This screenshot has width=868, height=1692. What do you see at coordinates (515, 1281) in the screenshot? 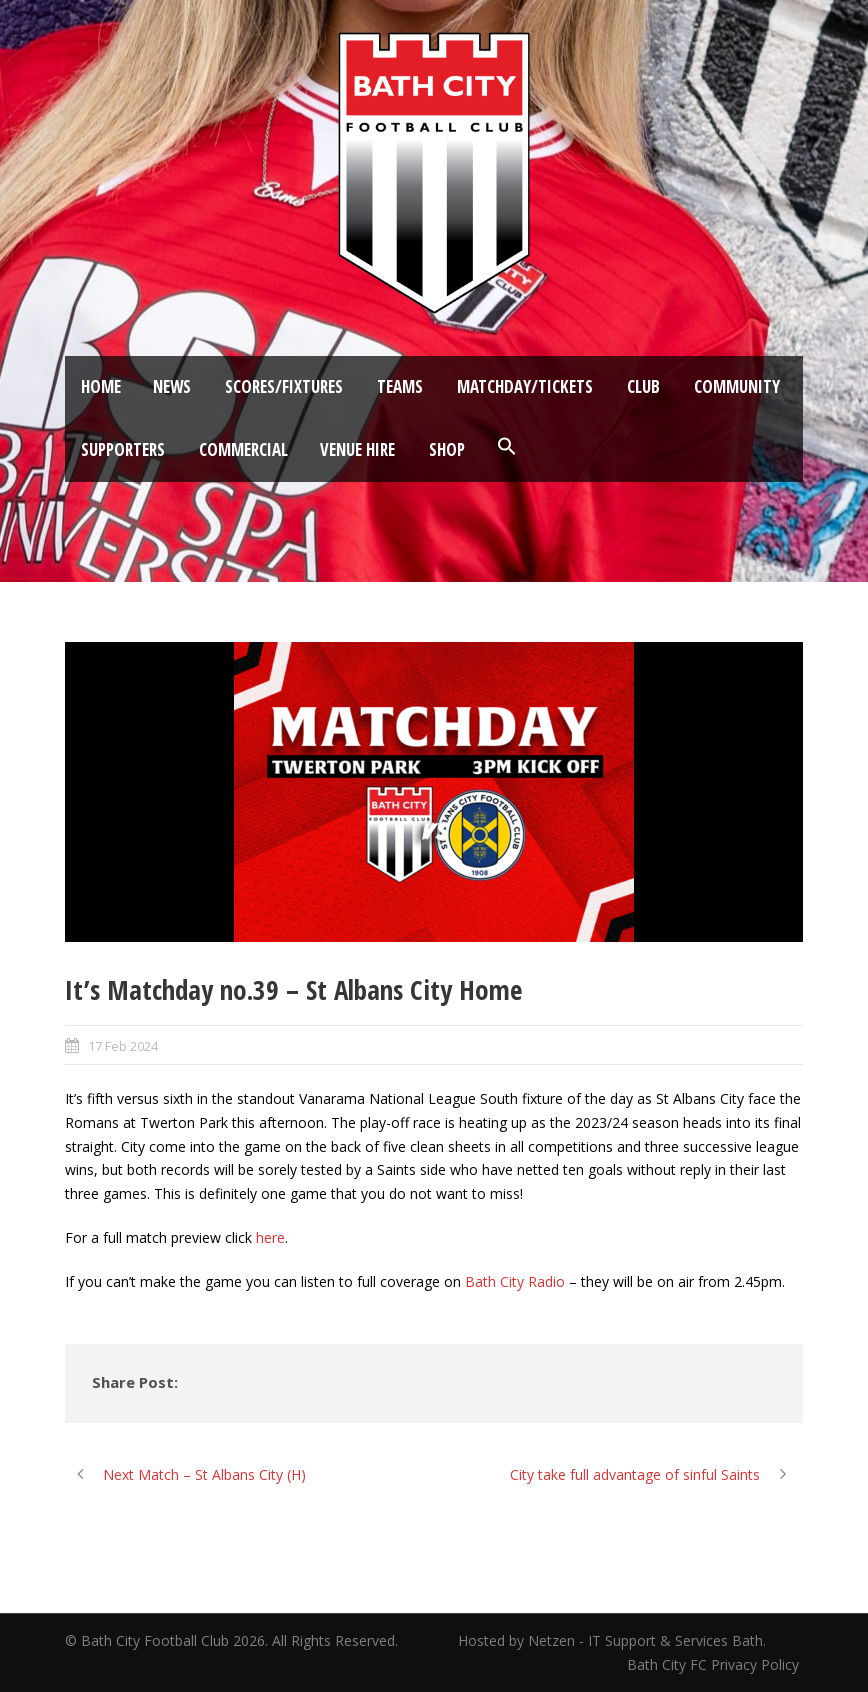
I see `Bath City Radio` at bounding box center [515, 1281].